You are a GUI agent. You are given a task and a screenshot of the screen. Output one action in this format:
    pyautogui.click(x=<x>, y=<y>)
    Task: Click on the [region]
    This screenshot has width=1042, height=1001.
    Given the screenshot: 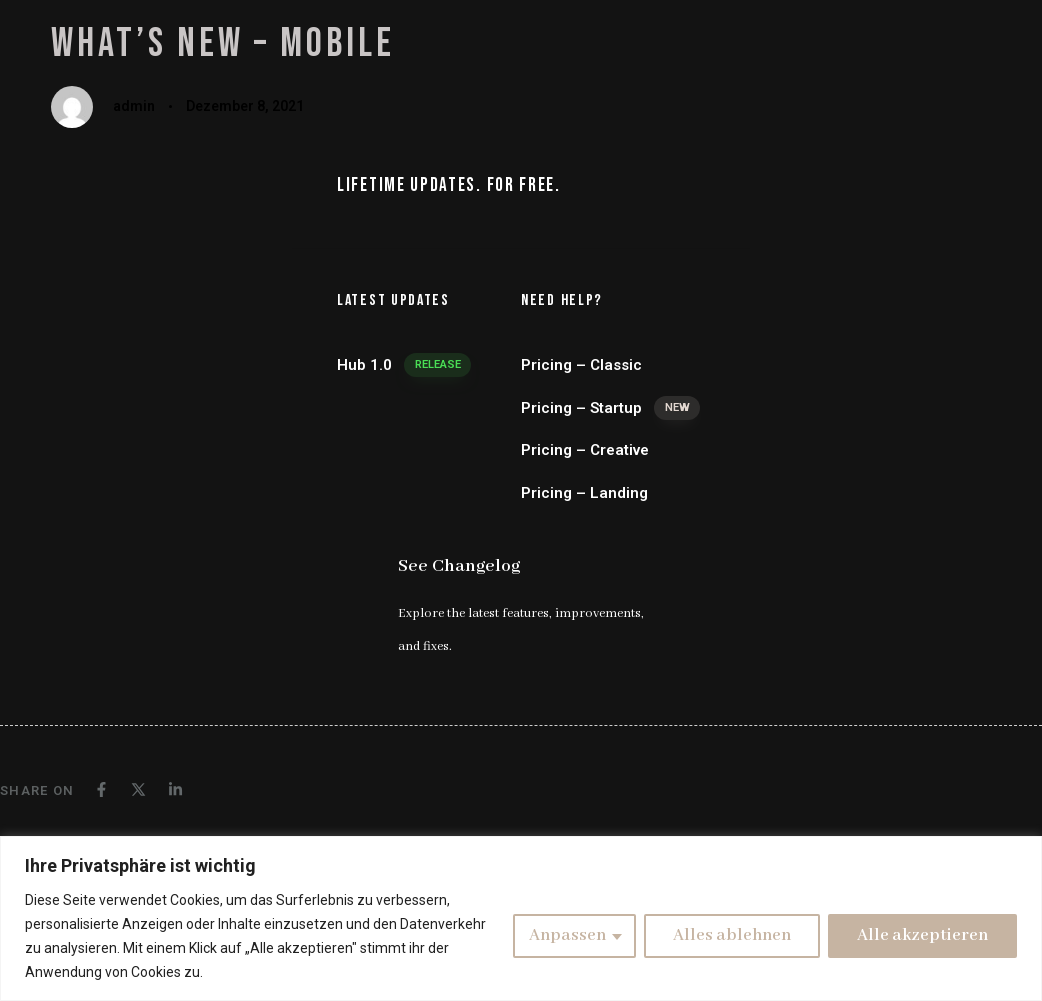 What is the action you would take?
    pyautogui.click(x=521, y=918)
    